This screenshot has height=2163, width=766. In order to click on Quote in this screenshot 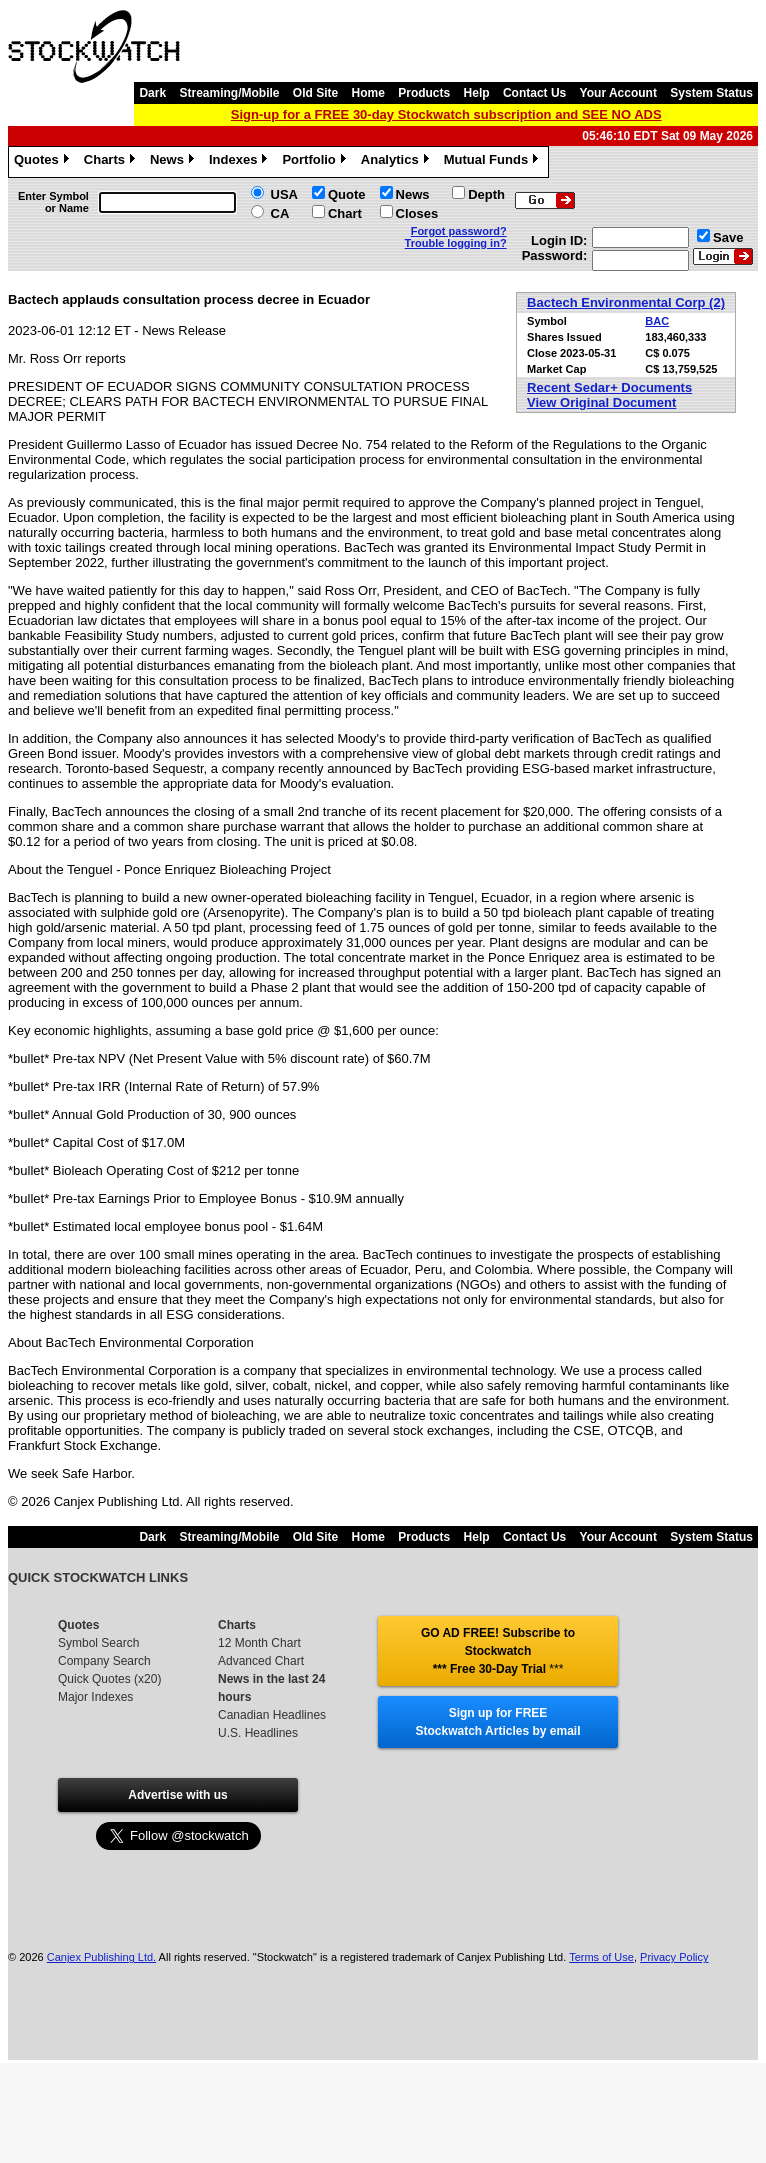, I will do `click(347, 194)`.